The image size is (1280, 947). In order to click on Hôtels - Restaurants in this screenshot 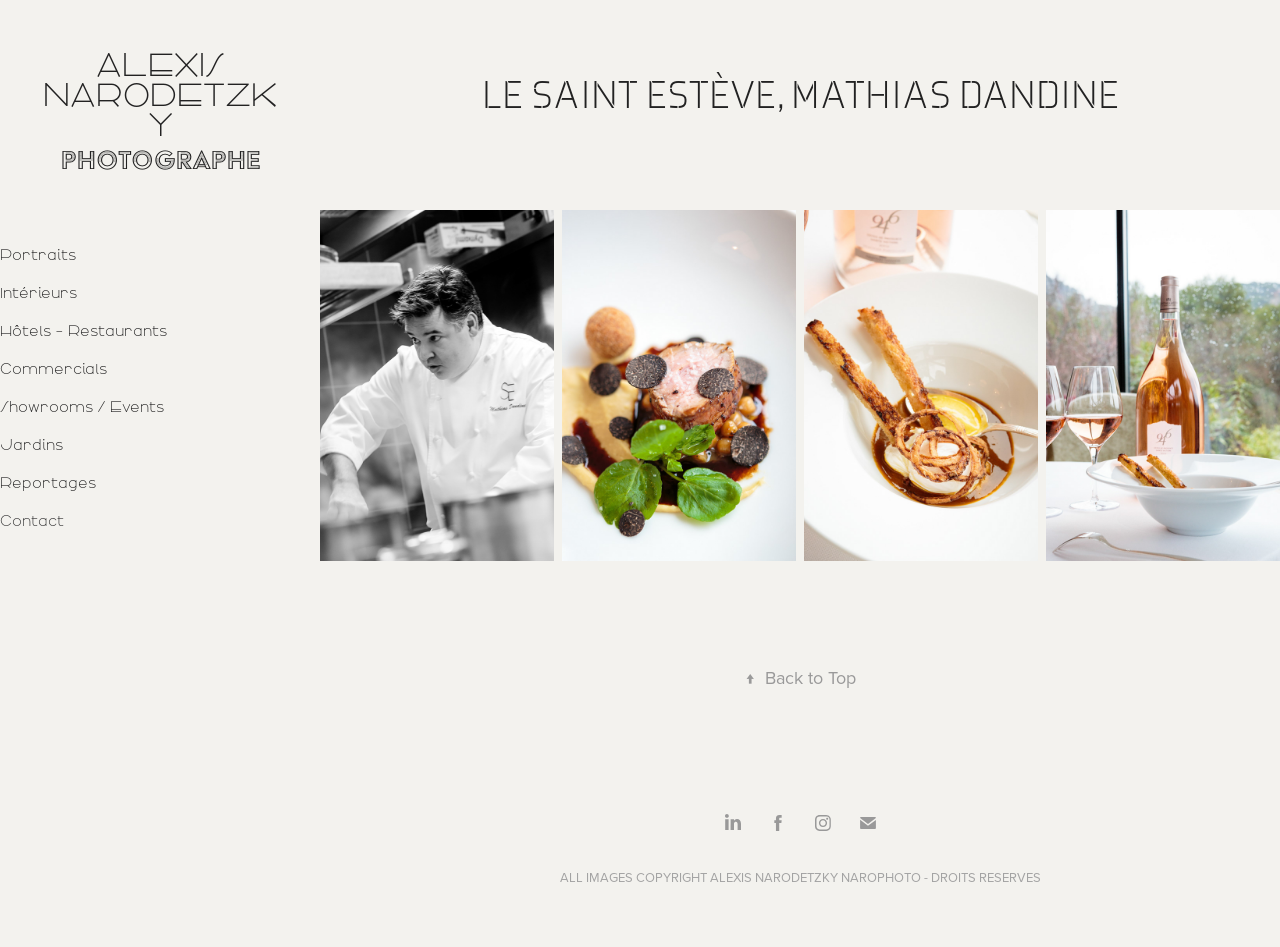, I will do `click(83, 331)`.